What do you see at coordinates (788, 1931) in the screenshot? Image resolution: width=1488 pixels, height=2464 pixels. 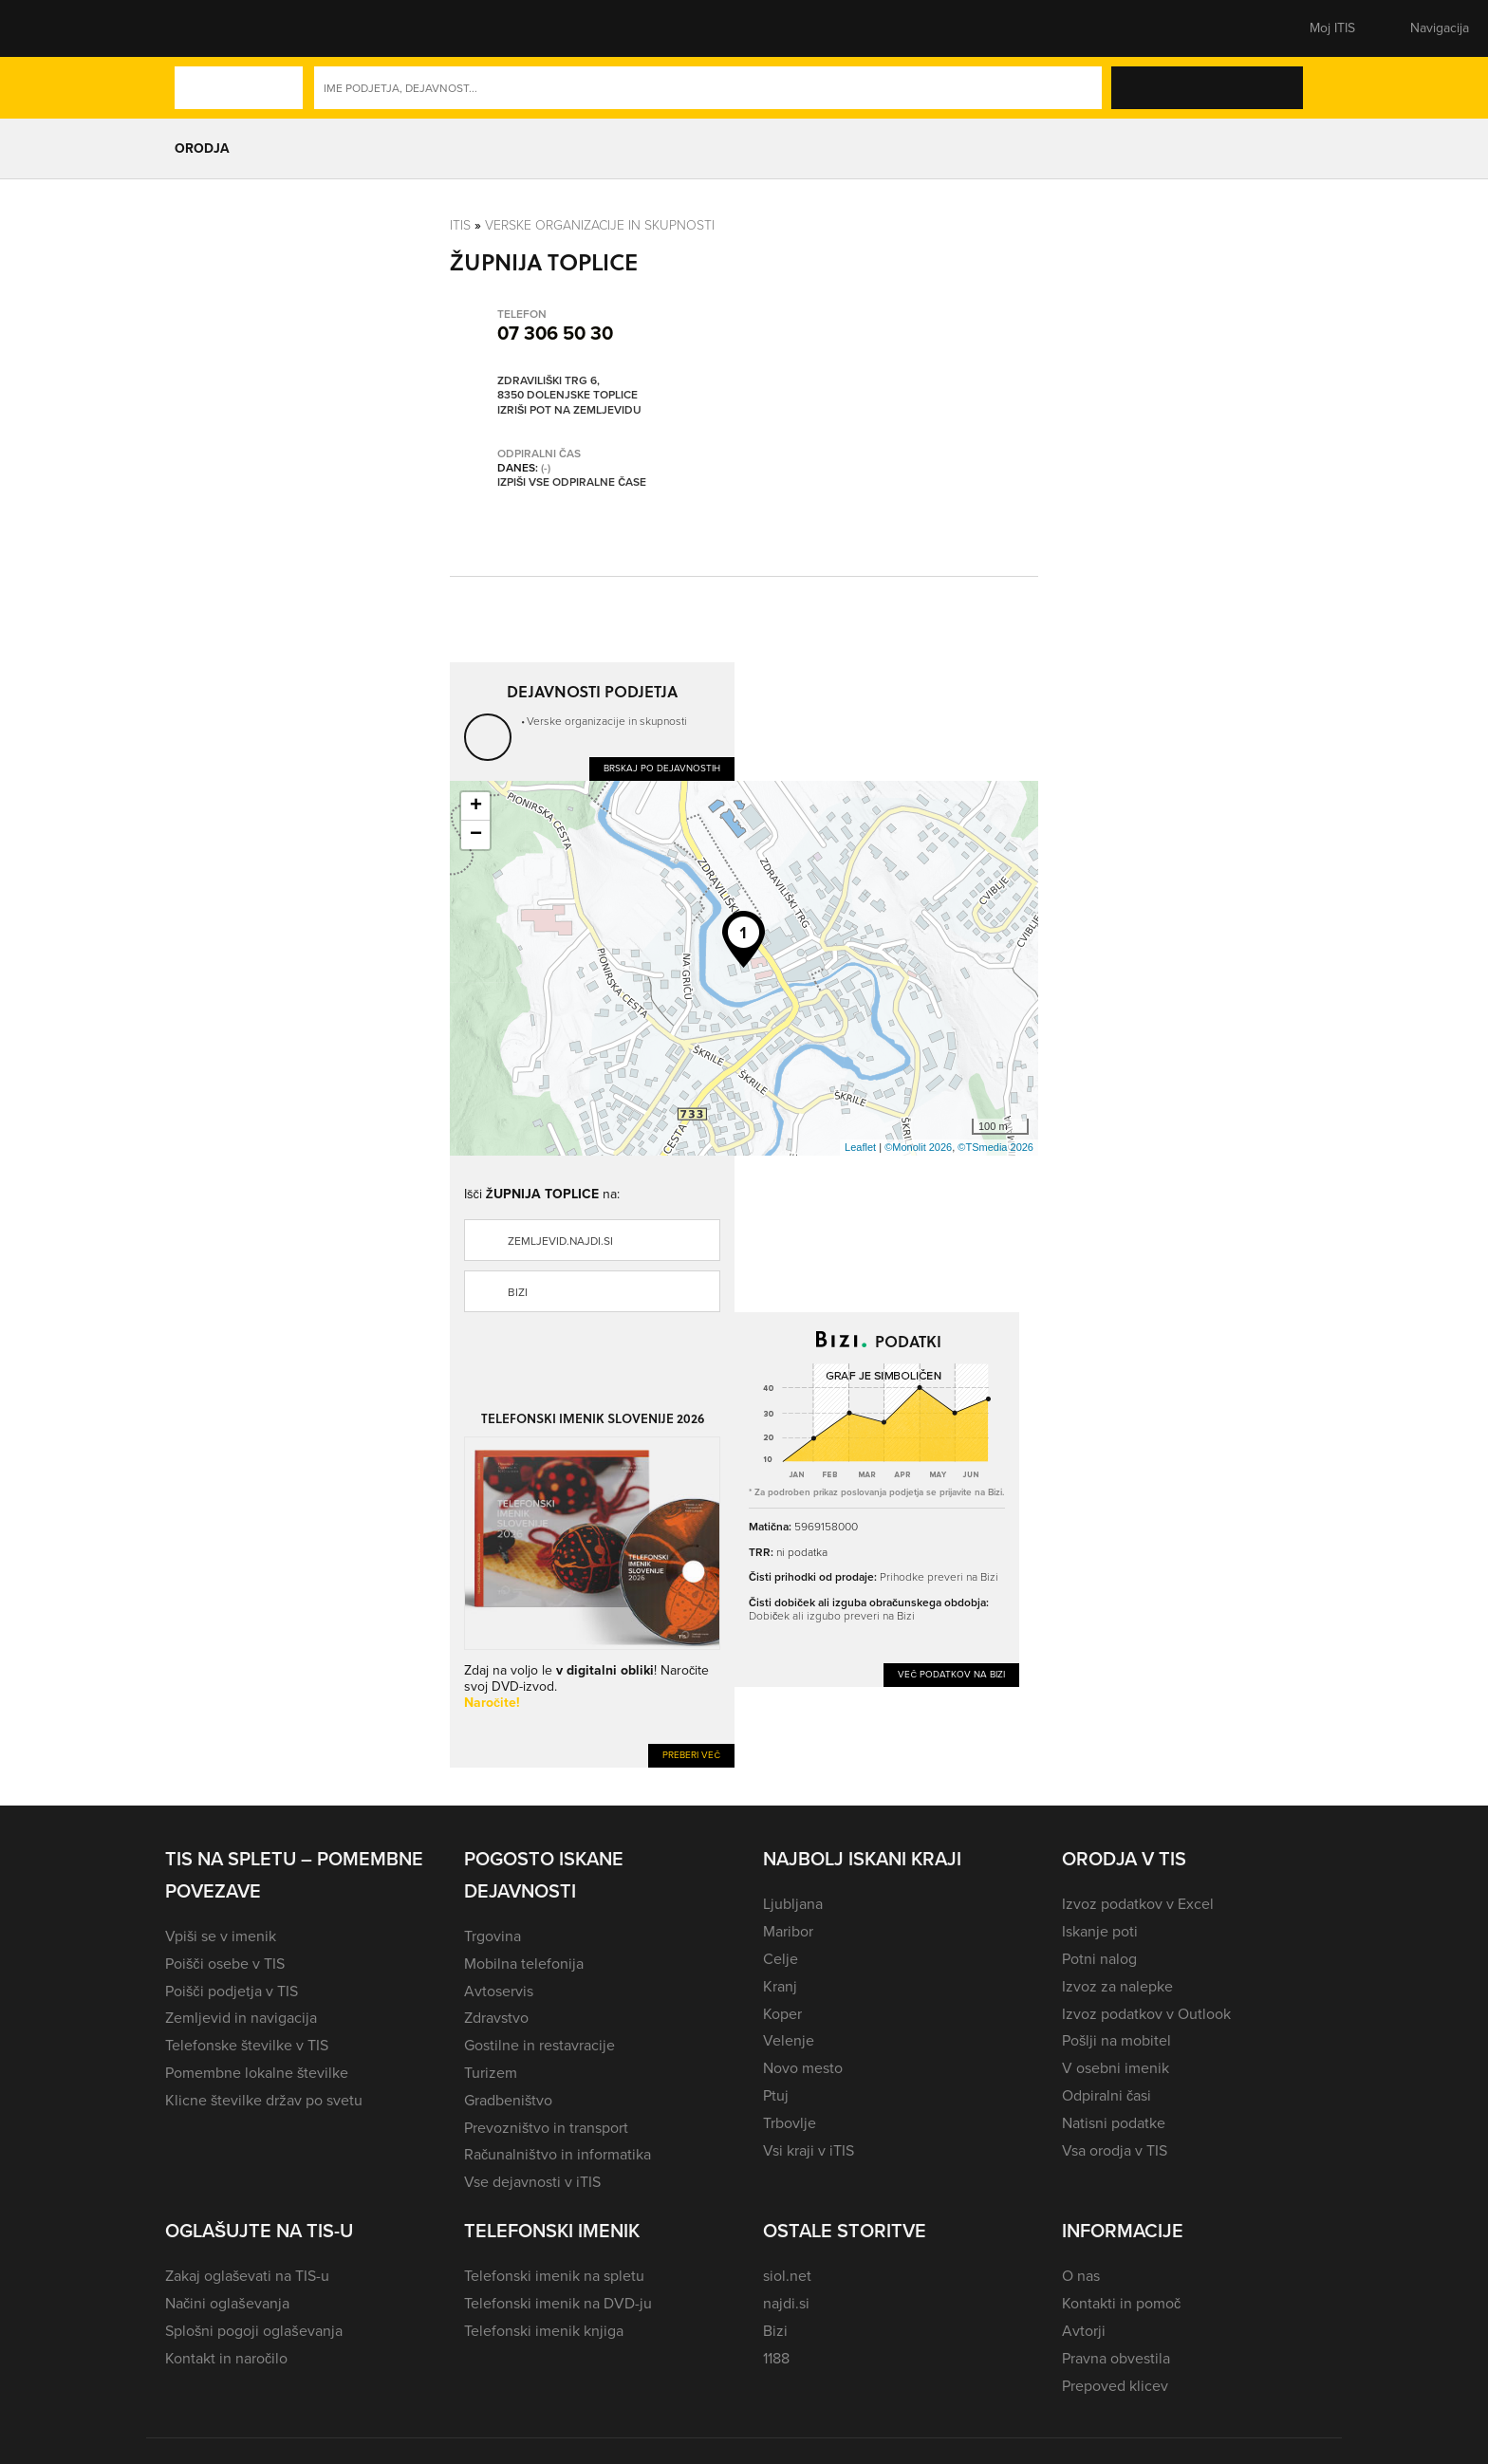 I see `Maribor` at bounding box center [788, 1931].